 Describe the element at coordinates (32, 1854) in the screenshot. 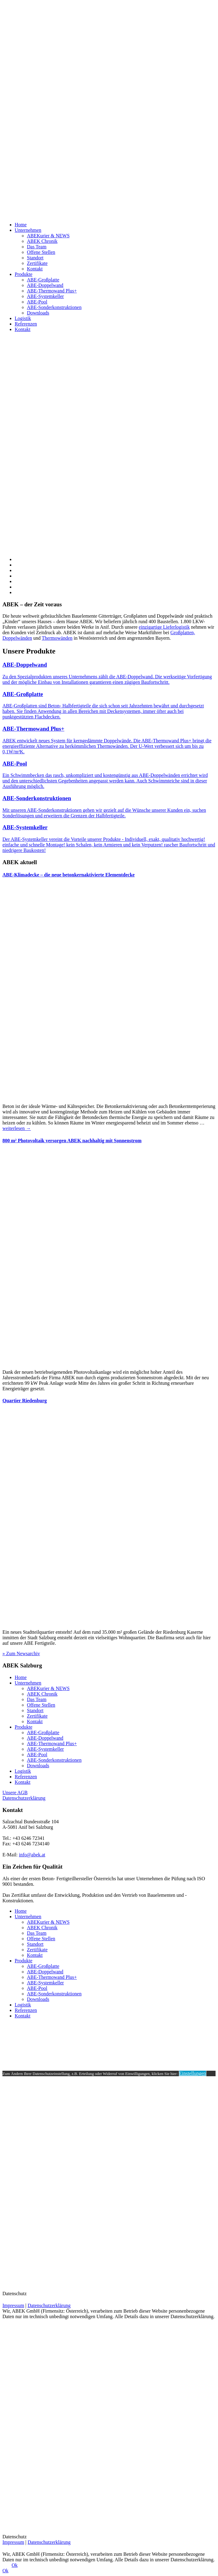

I see `info@abek.at` at that location.